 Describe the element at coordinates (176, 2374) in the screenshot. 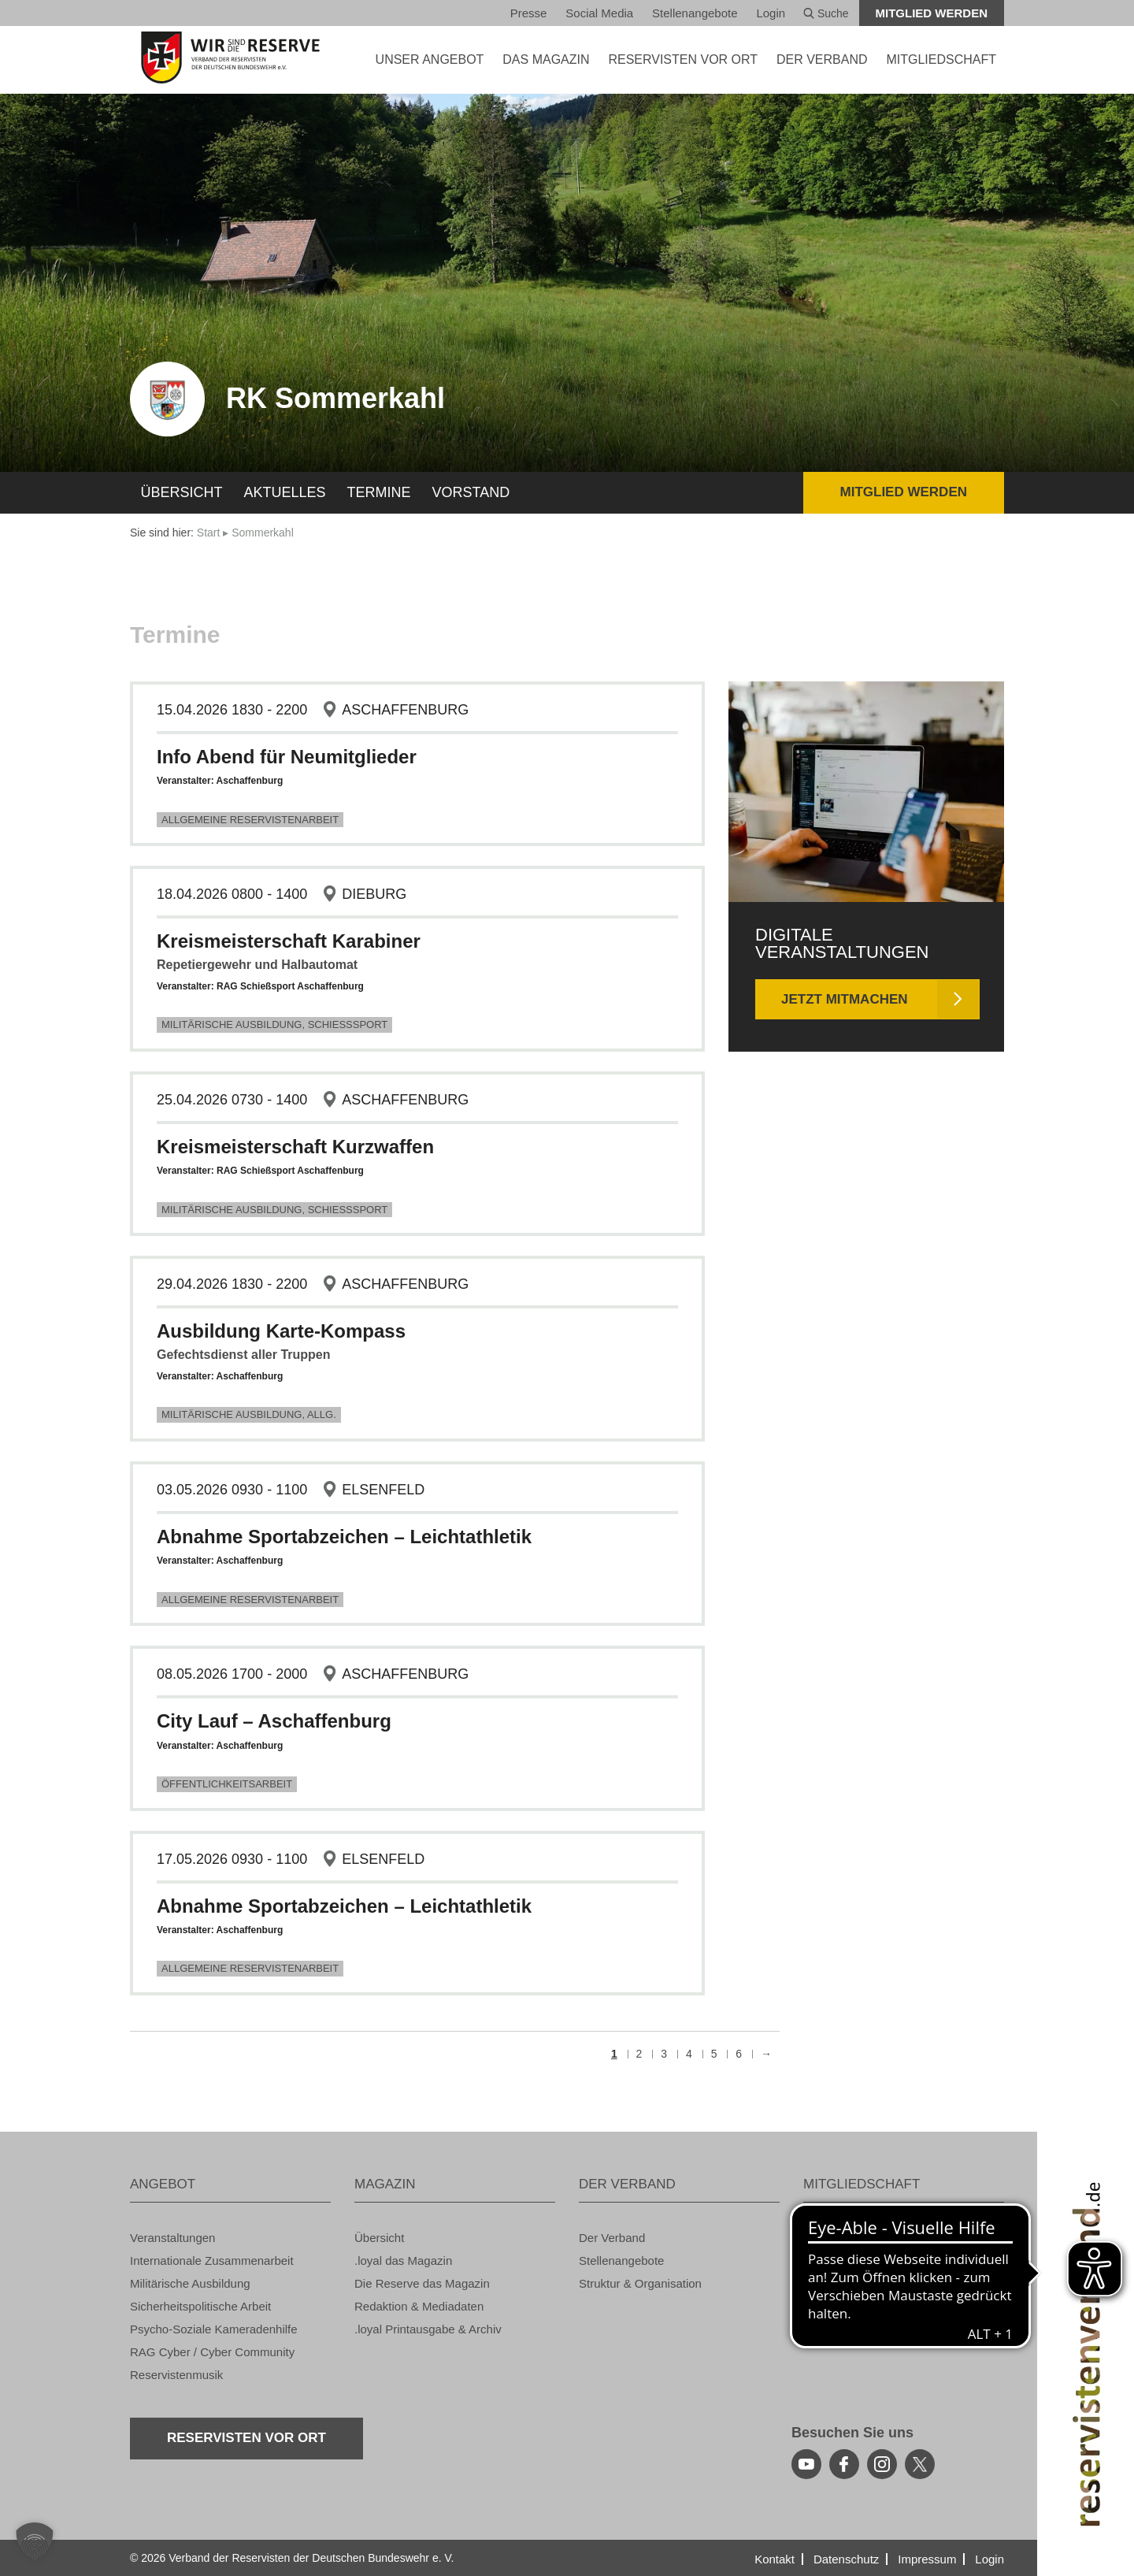

I see `Re­ser­vis­ten­mu­sik` at that location.